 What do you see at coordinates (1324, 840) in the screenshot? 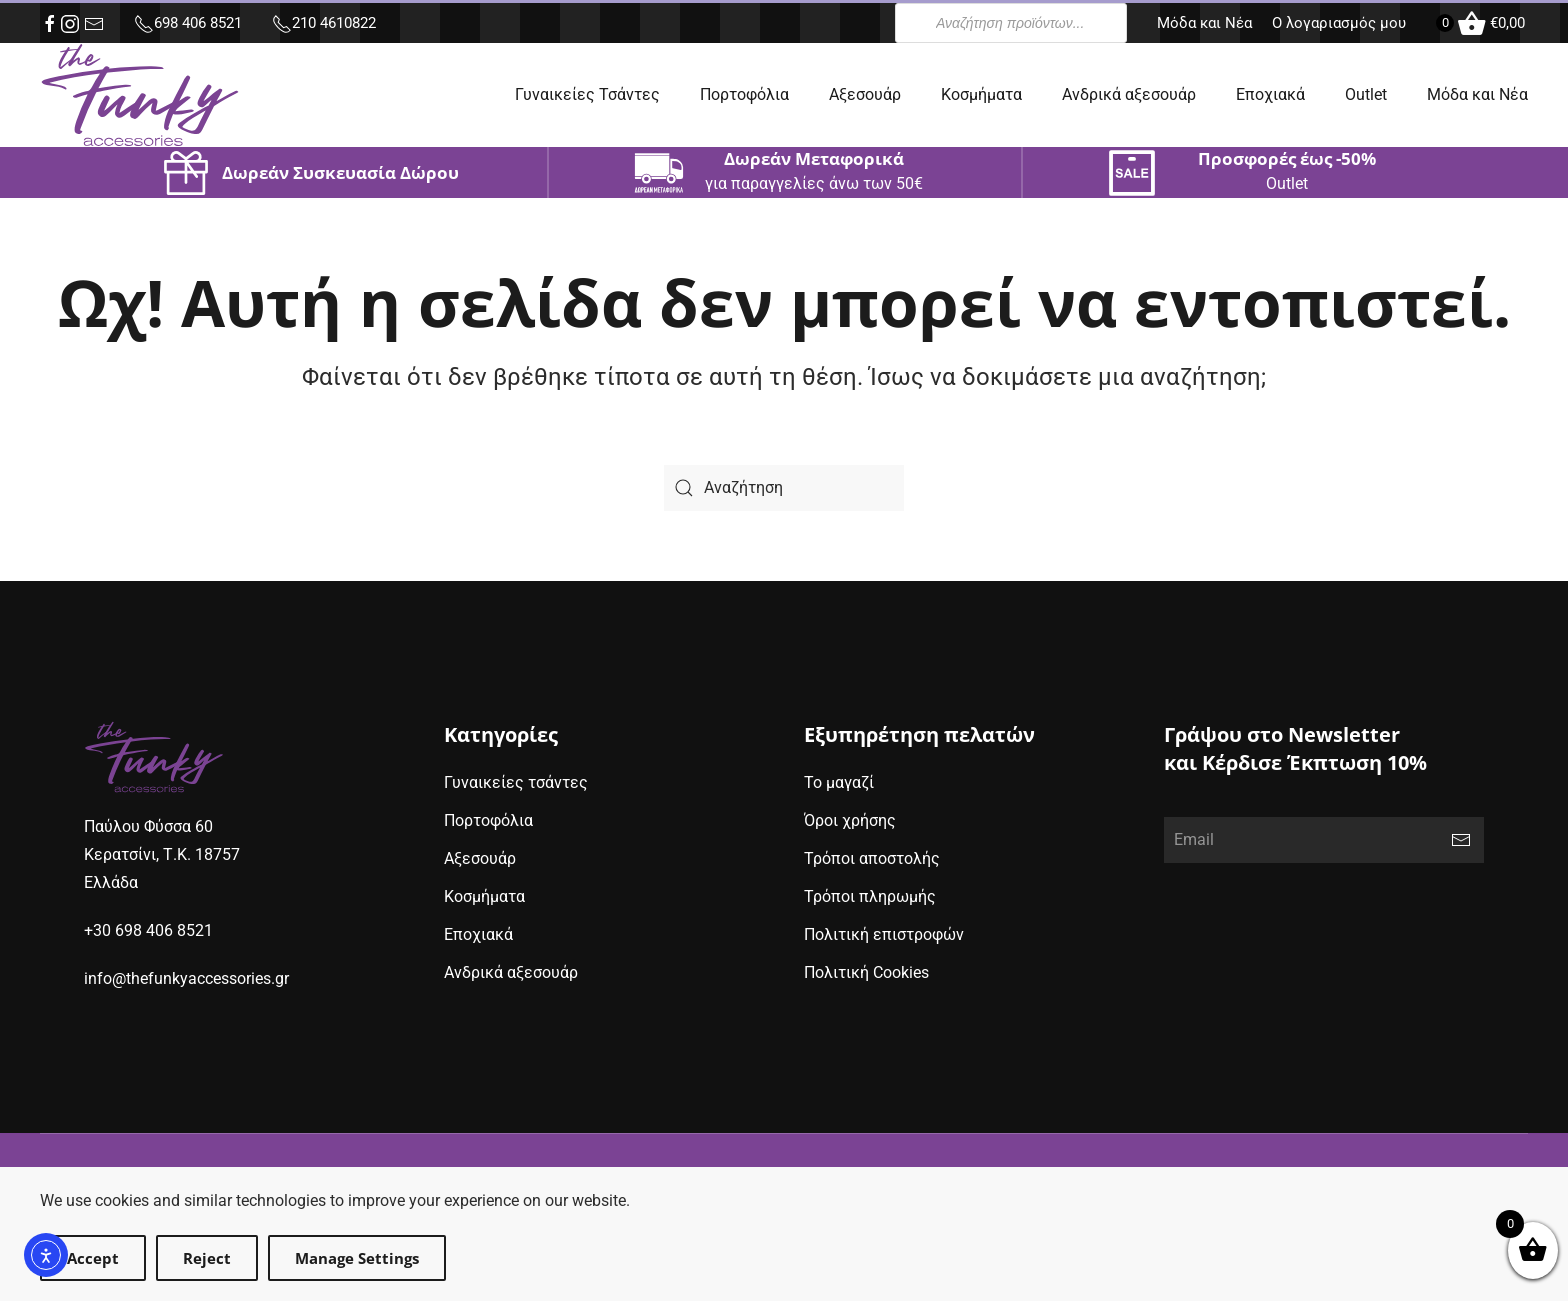
I see `[Email]` at bounding box center [1324, 840].